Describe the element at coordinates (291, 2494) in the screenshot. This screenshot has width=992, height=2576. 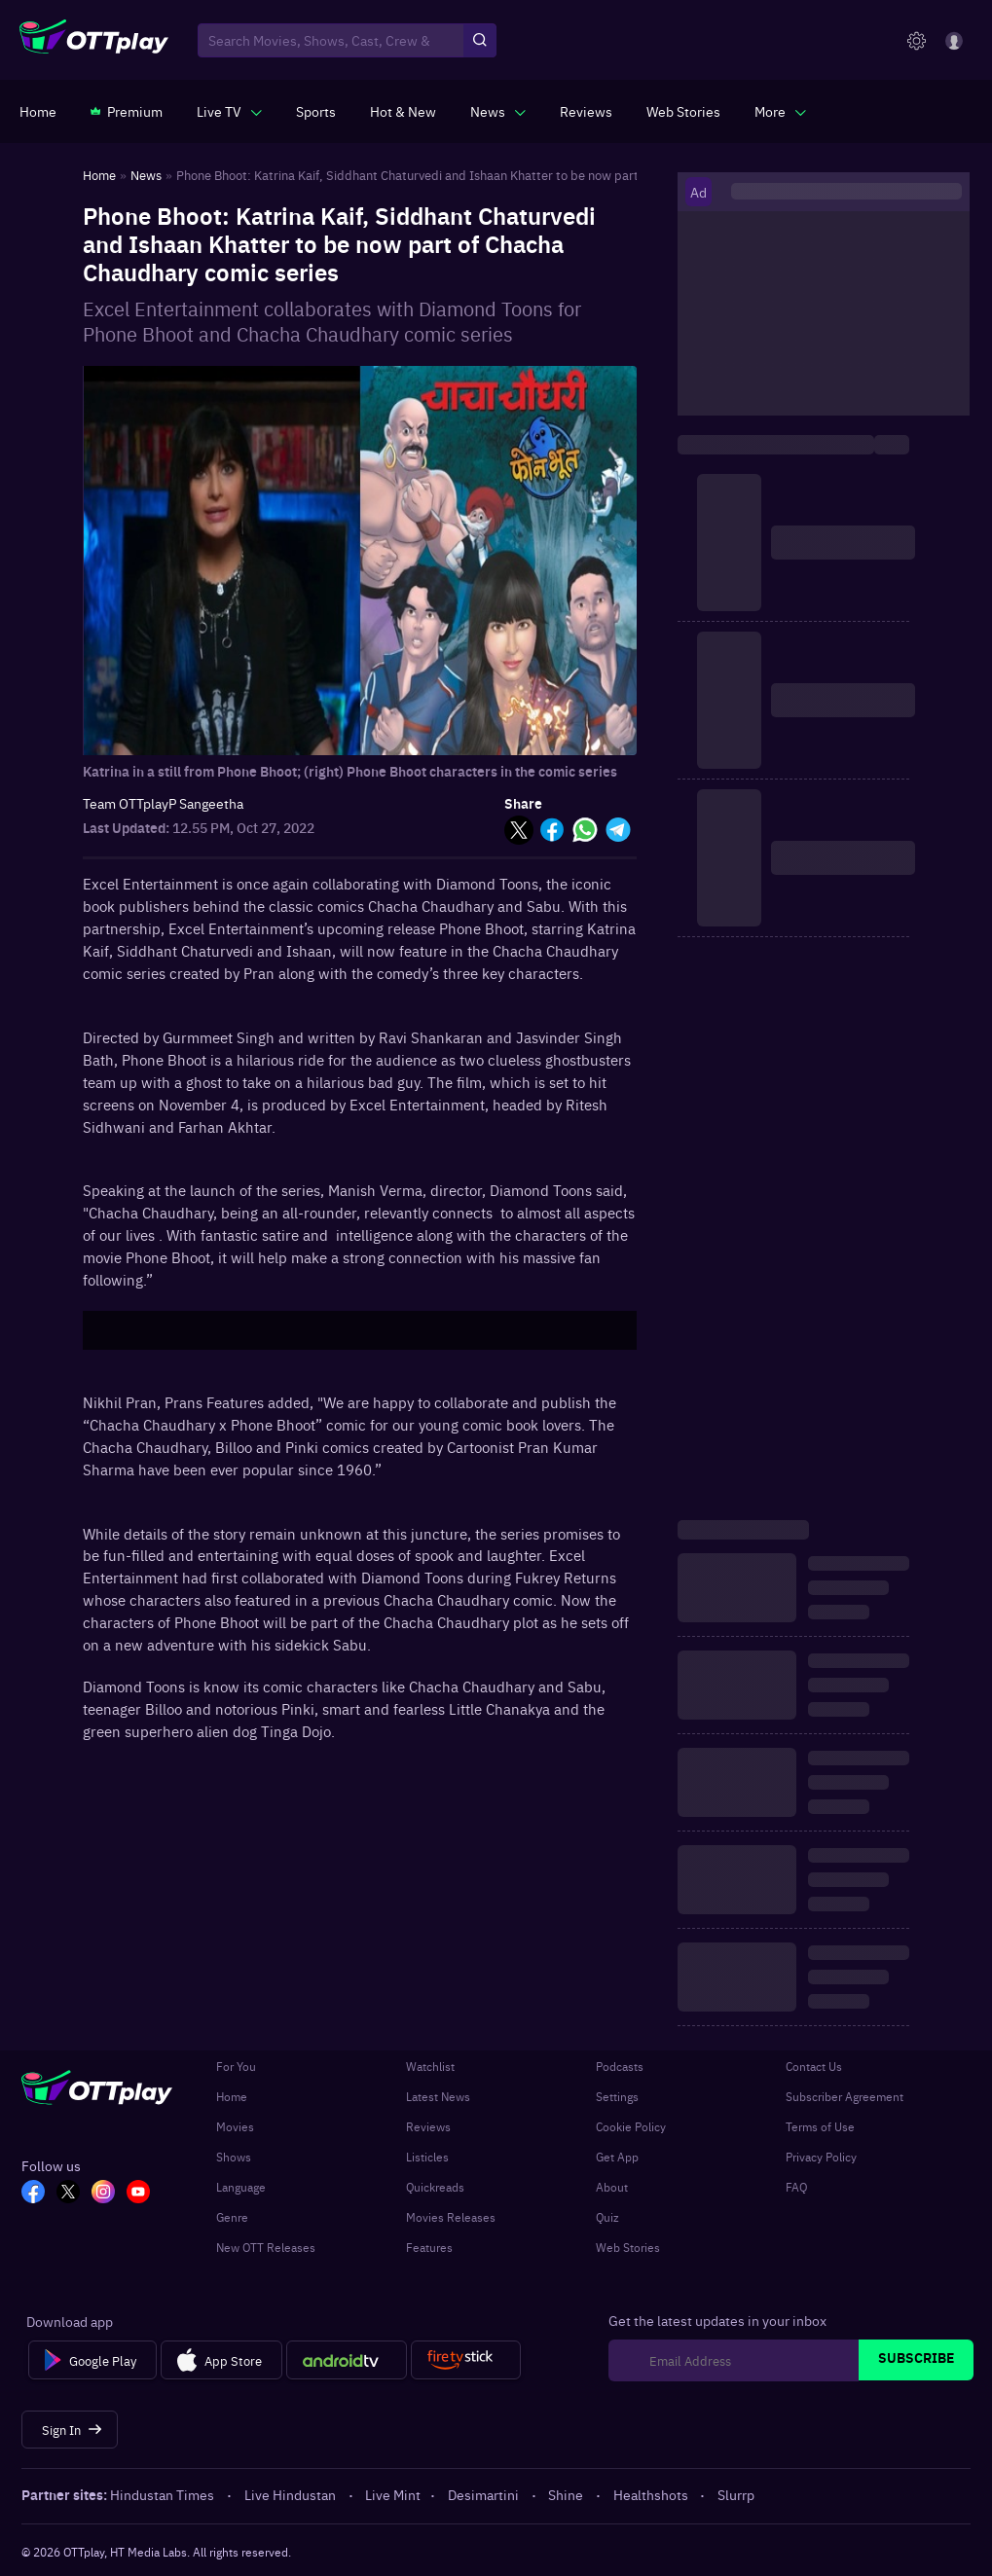
I see `Live Hindustan` at that location.